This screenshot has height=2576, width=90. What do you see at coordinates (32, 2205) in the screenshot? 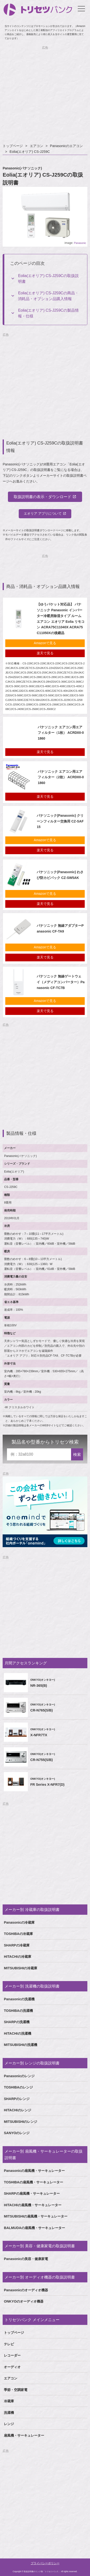
I see `HITACHIの扇風機・サーキュレーター` at bounding box center [32, 2205].